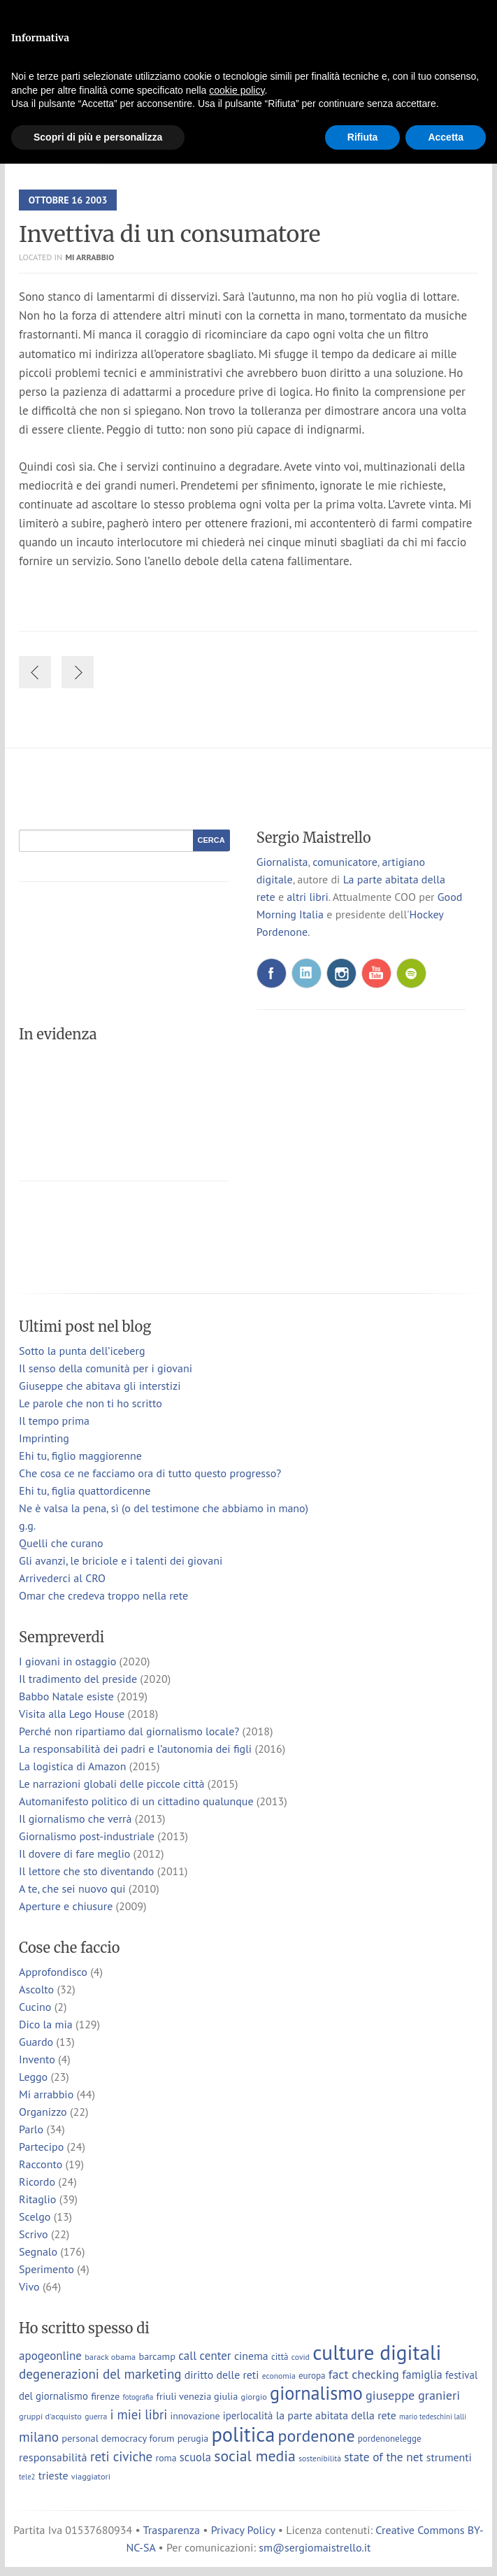 The height and width of the screenshot is (2576, 497). I want to click on apogeonline [apogeonline (16 elementi)], so click(50, 2355).